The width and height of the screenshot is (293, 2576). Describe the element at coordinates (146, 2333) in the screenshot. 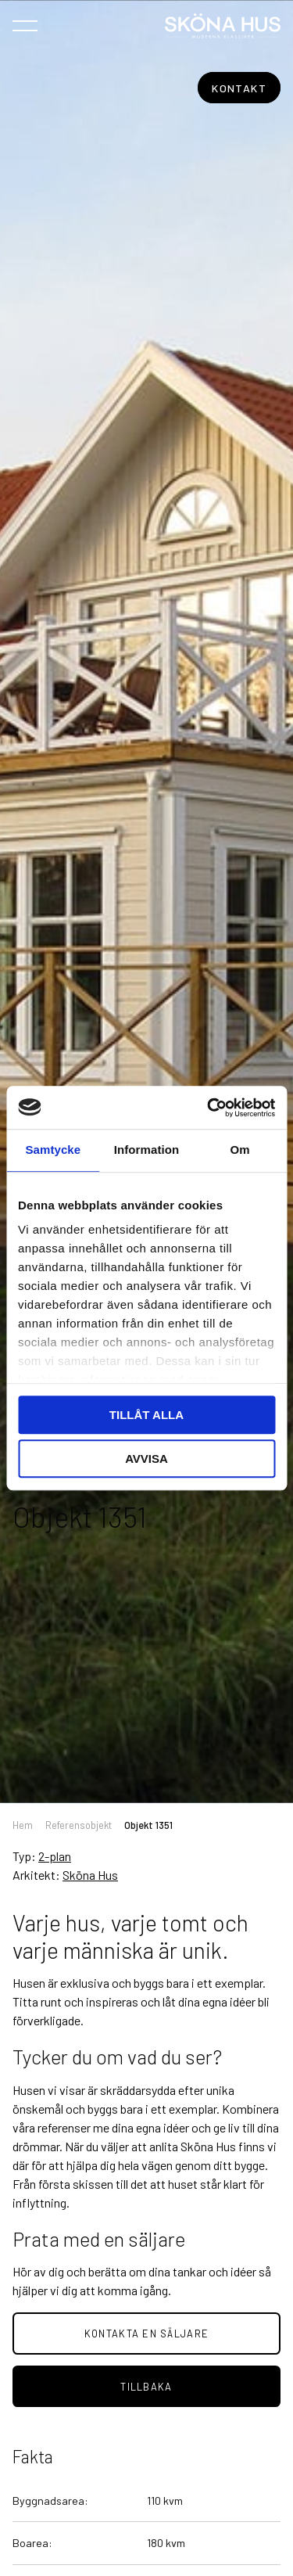

I see `Kontakta en säljare` at that location.